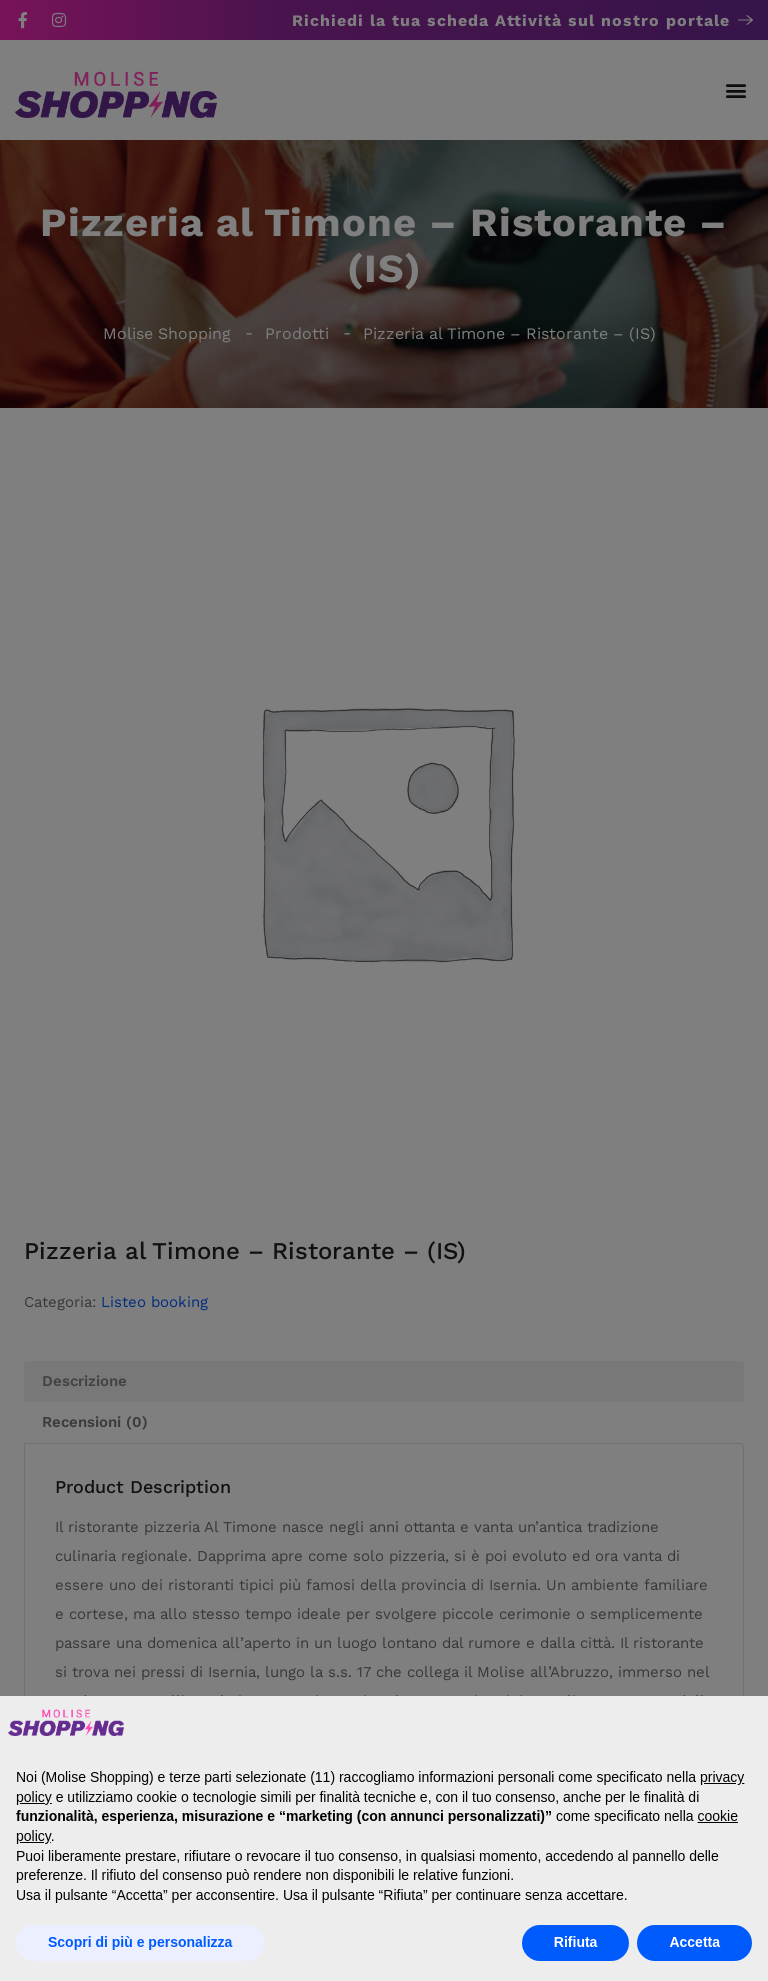  I want to click on Accetta [button], so click(694, 1942).